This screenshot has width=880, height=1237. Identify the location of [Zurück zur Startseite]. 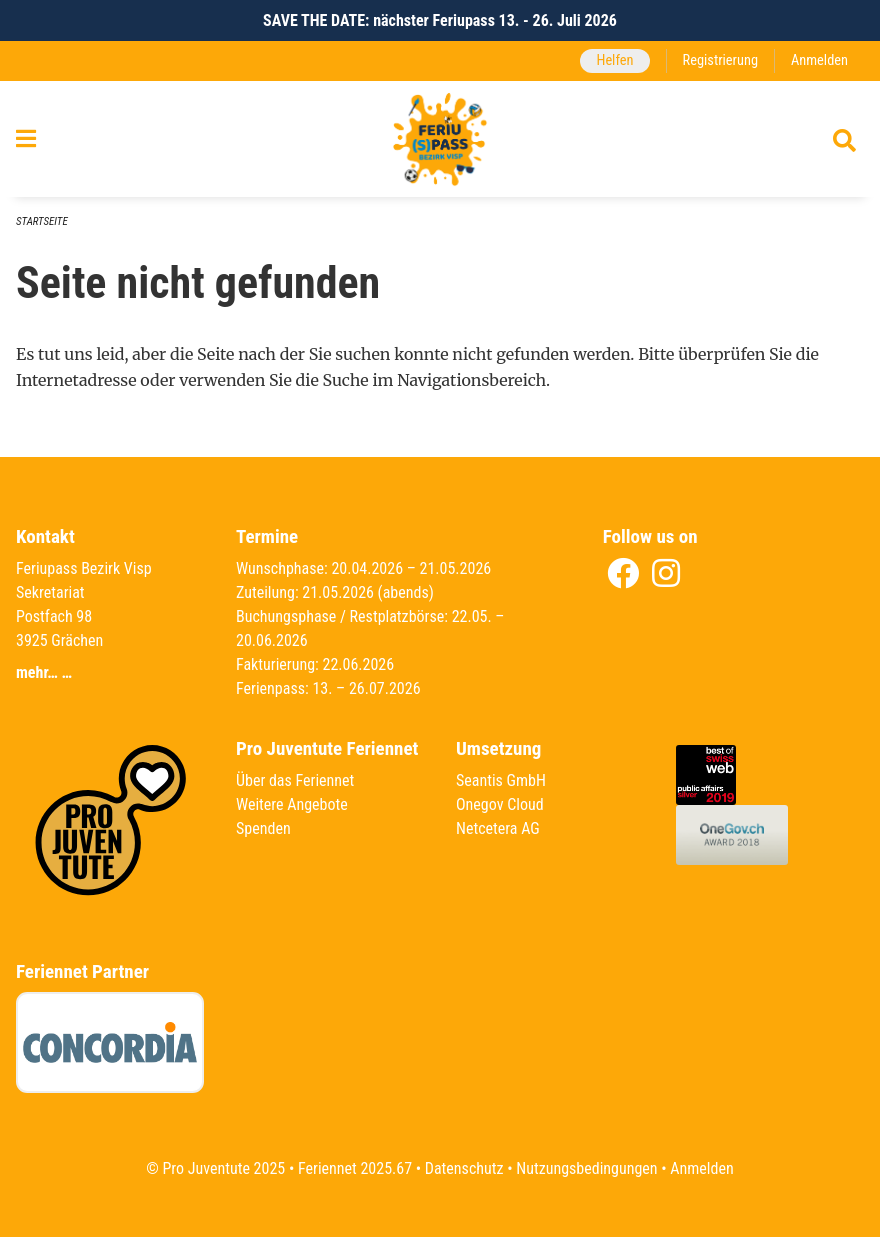
(440, 139).